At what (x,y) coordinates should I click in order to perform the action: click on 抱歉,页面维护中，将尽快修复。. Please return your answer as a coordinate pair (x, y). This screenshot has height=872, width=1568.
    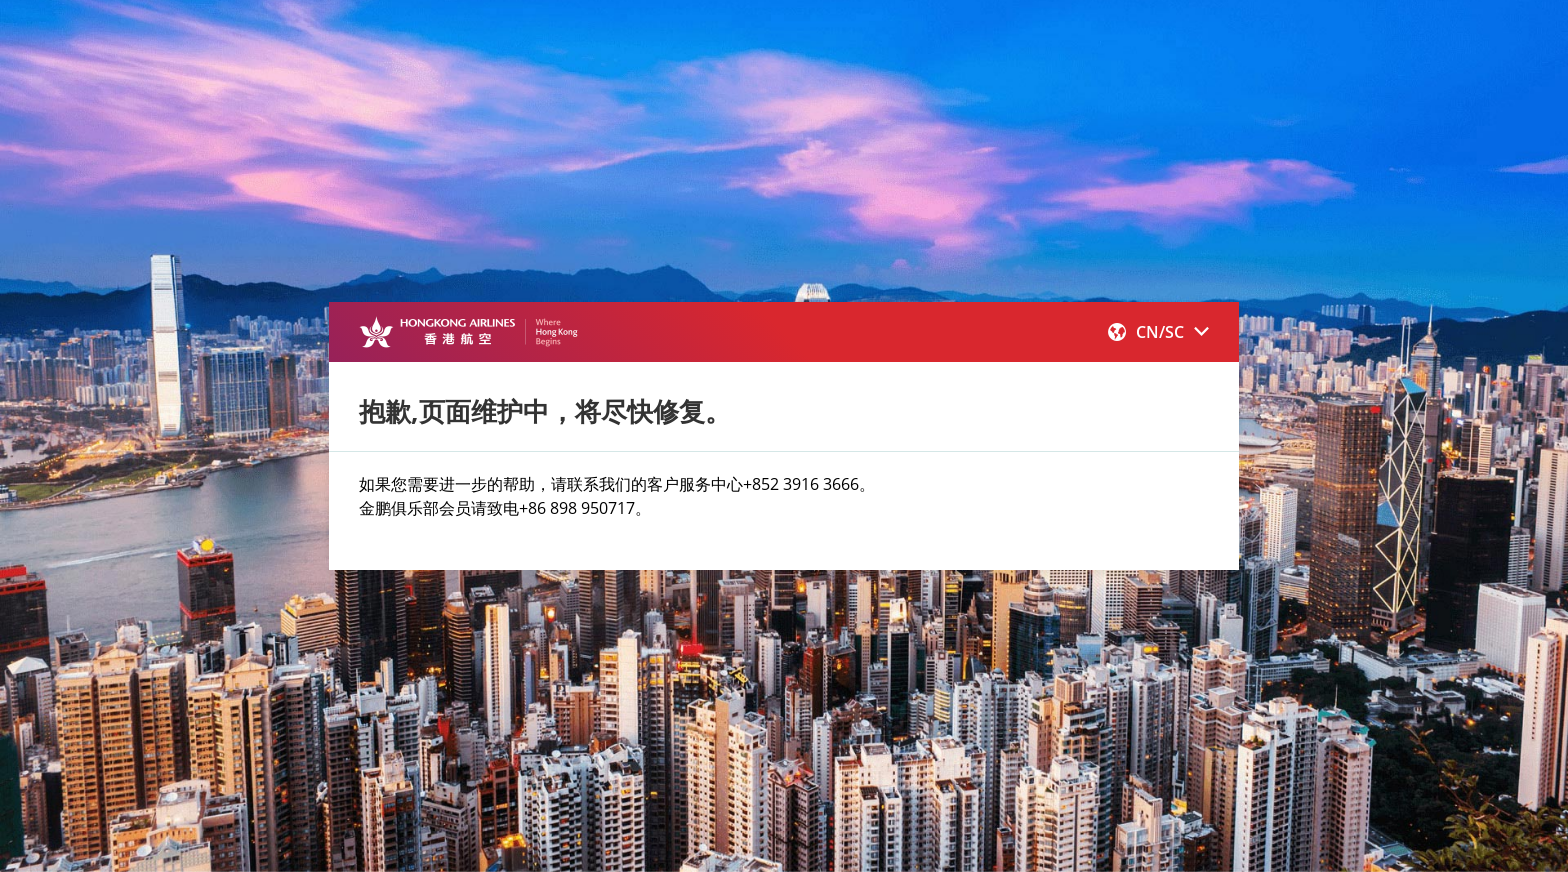
    Looking at the image, I should click on (545, 411).